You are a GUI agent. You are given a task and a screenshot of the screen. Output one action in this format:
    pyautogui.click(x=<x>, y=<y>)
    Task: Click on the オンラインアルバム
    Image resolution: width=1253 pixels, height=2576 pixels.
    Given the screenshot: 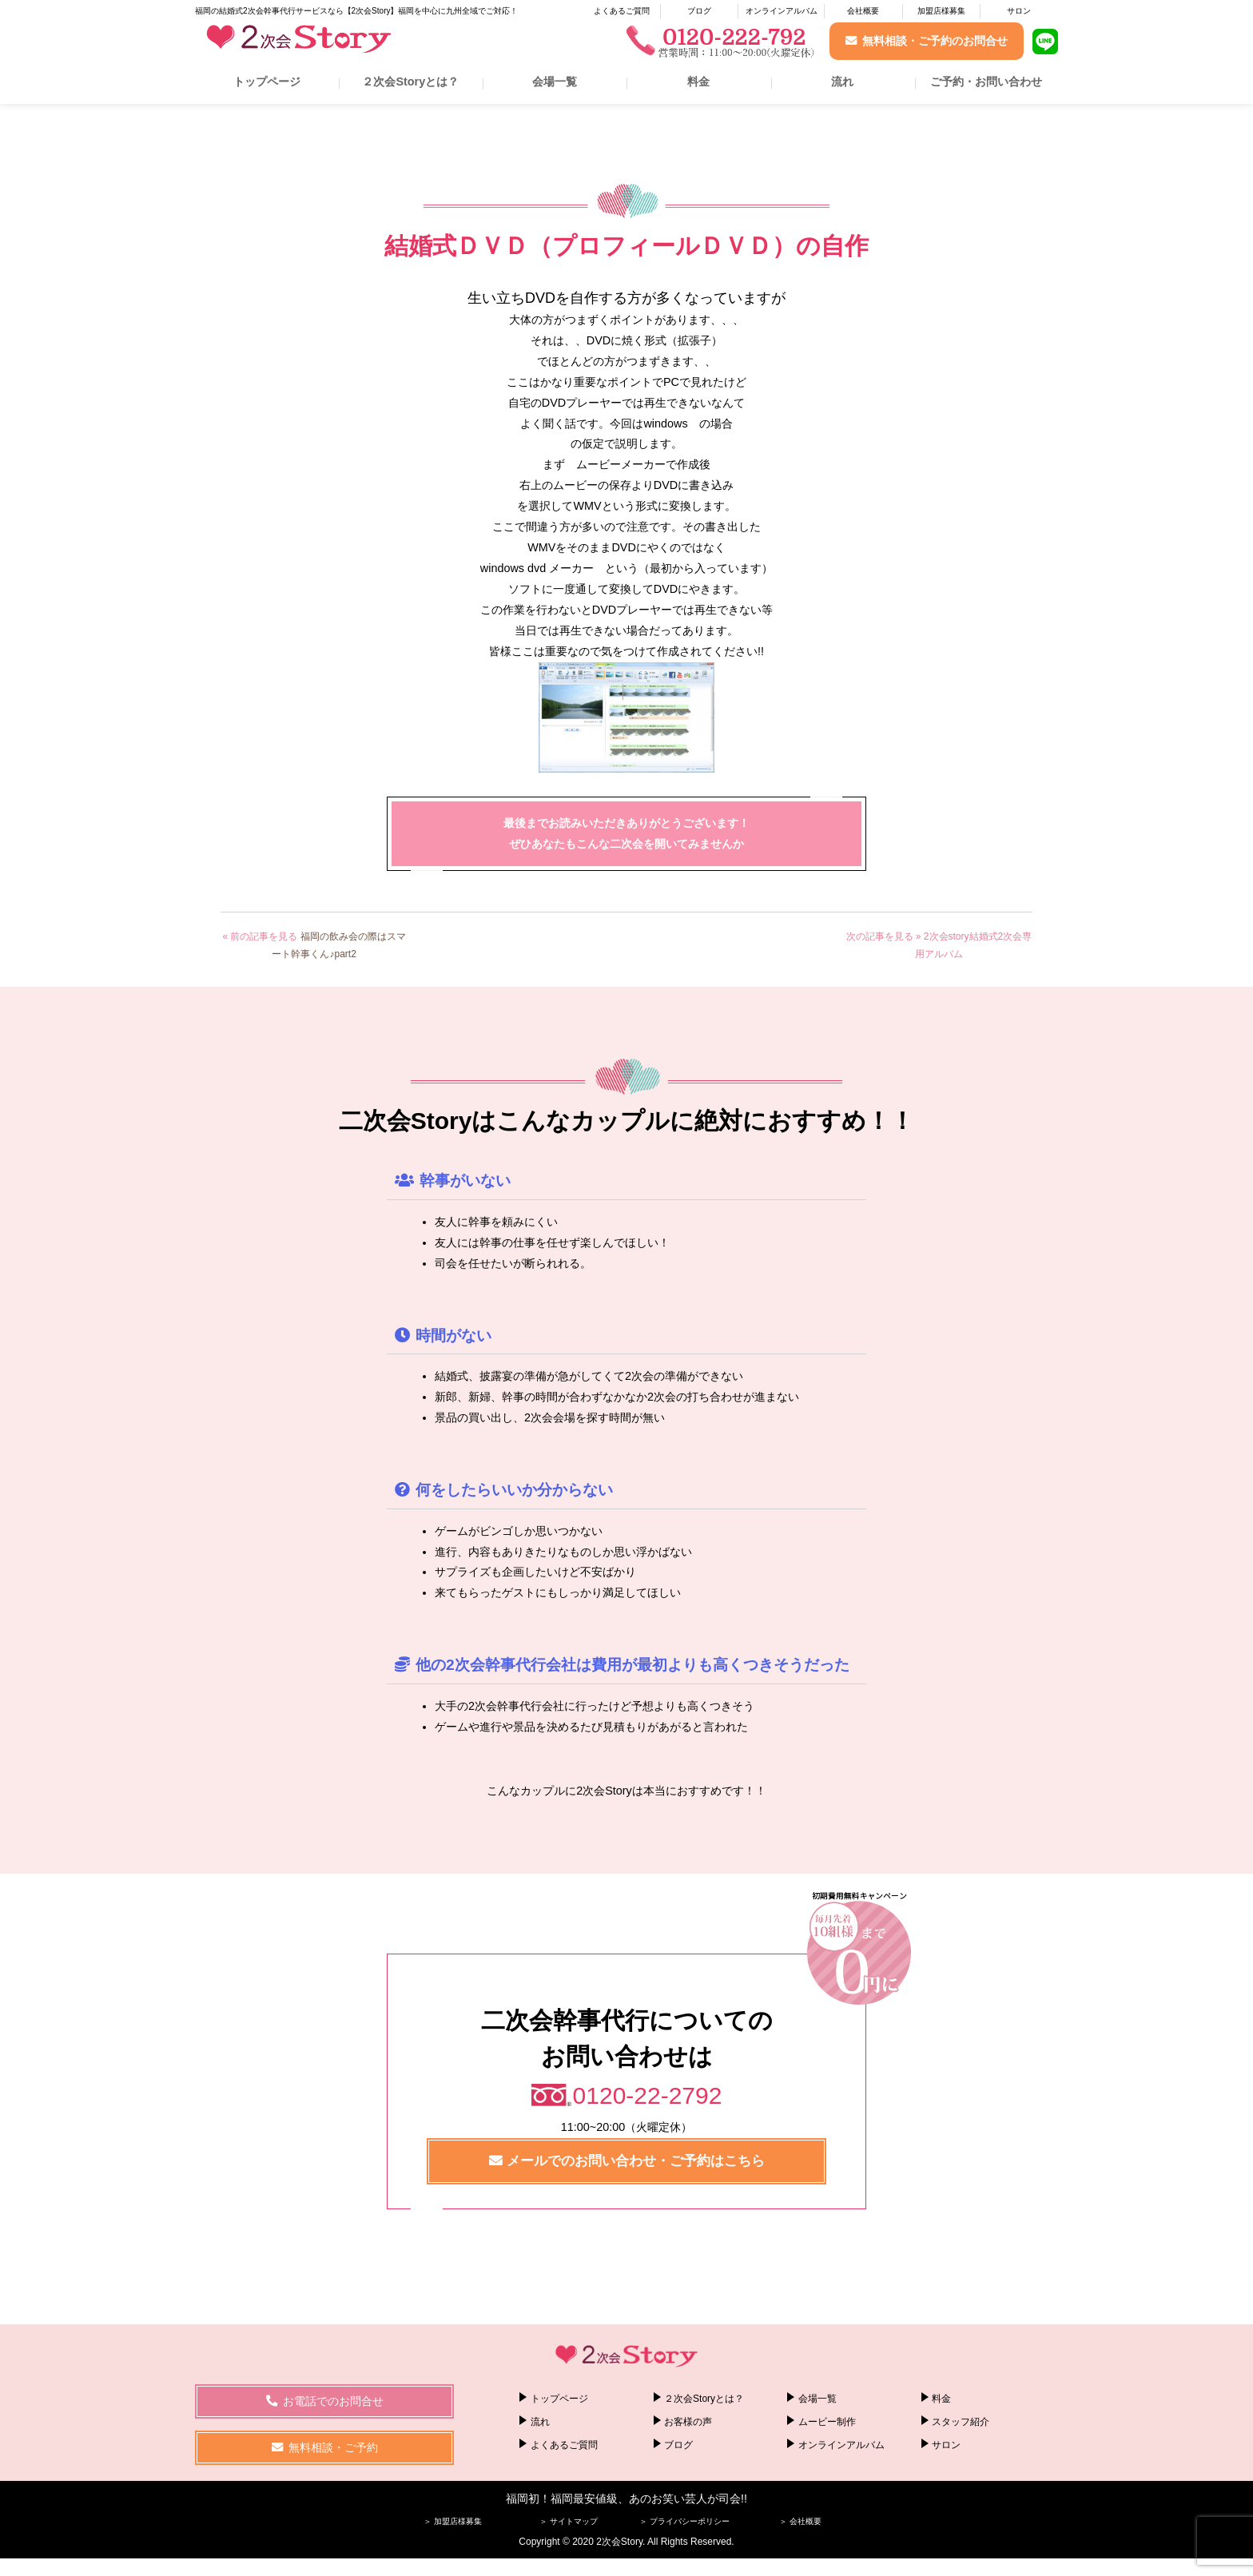 What is the action you would take?
    pyautogui.click(x=781, y=10)
    